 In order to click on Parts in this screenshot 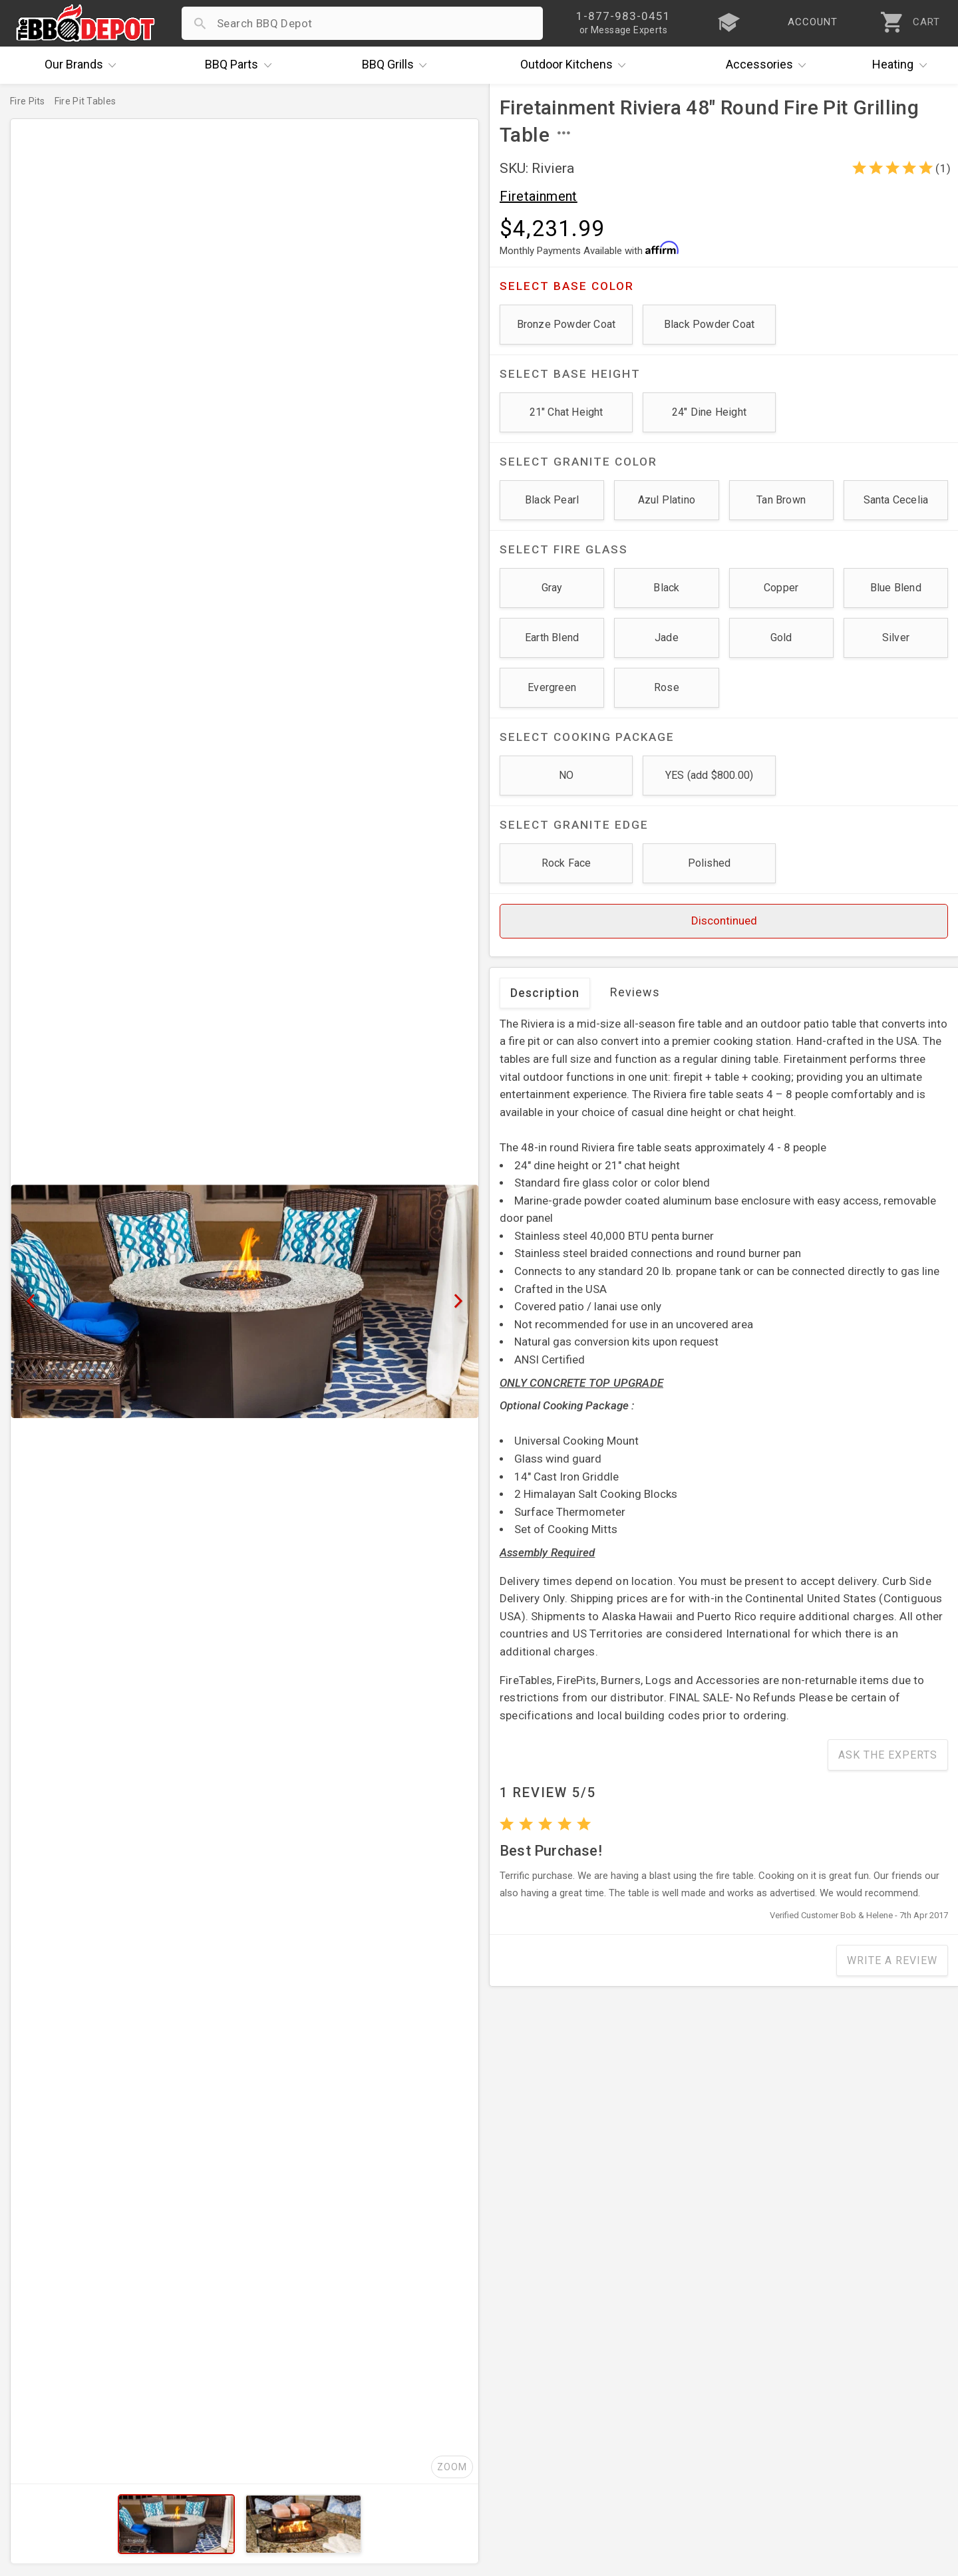, I will do `click(241, 65)`.